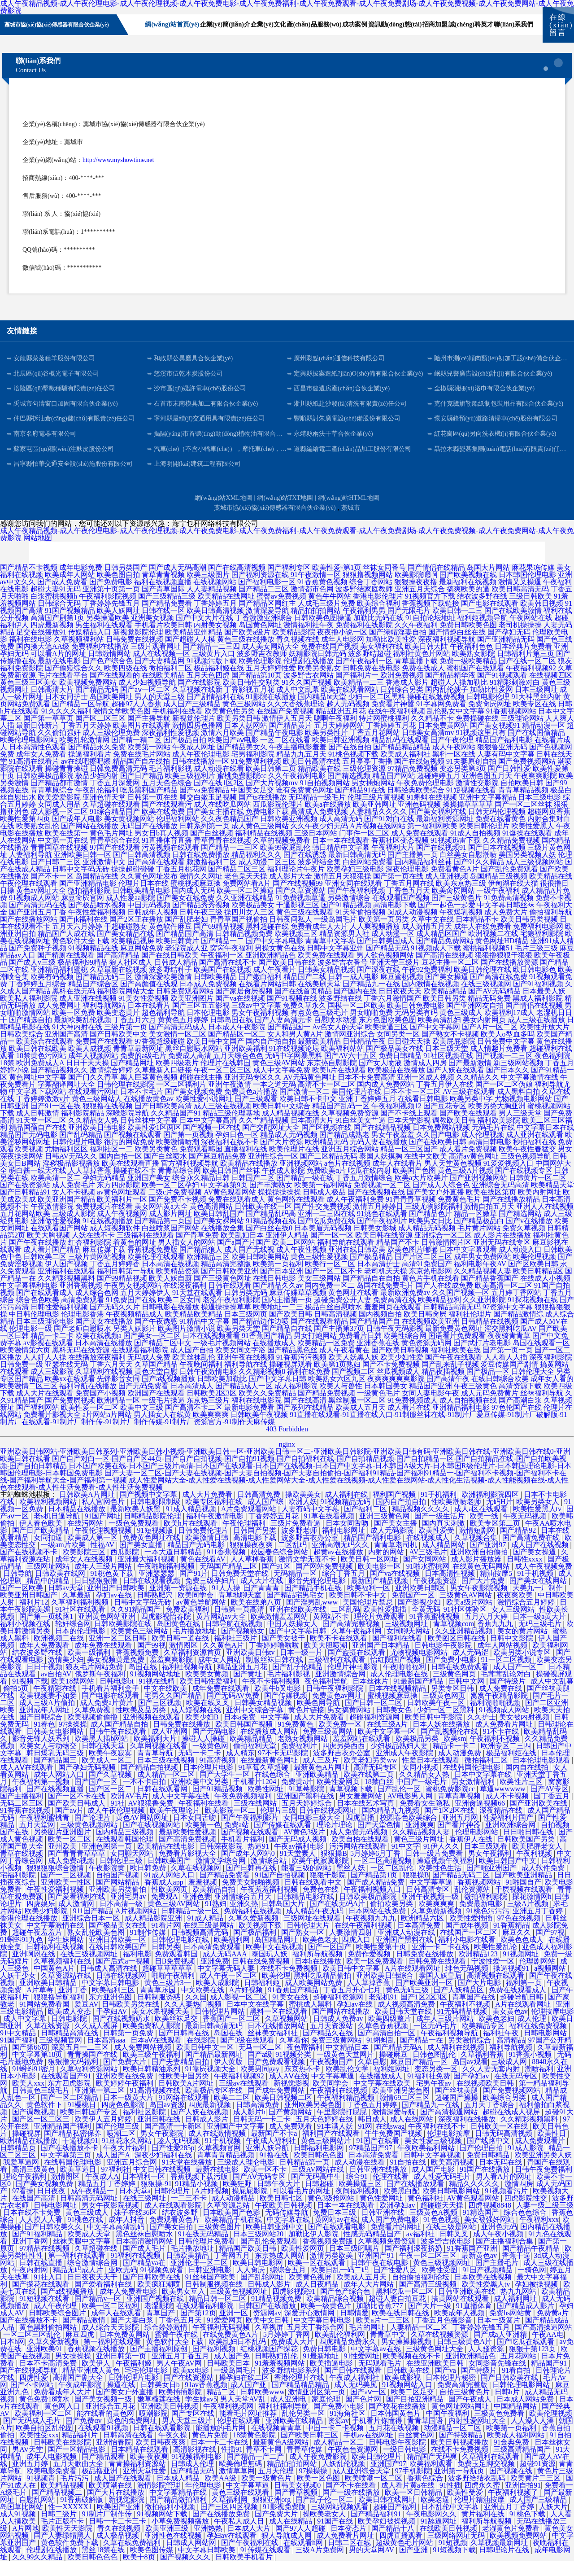 This screenshot has width=574, height=2576. I want to click on 国产夫妻精品自拍, so click(181, 2077).